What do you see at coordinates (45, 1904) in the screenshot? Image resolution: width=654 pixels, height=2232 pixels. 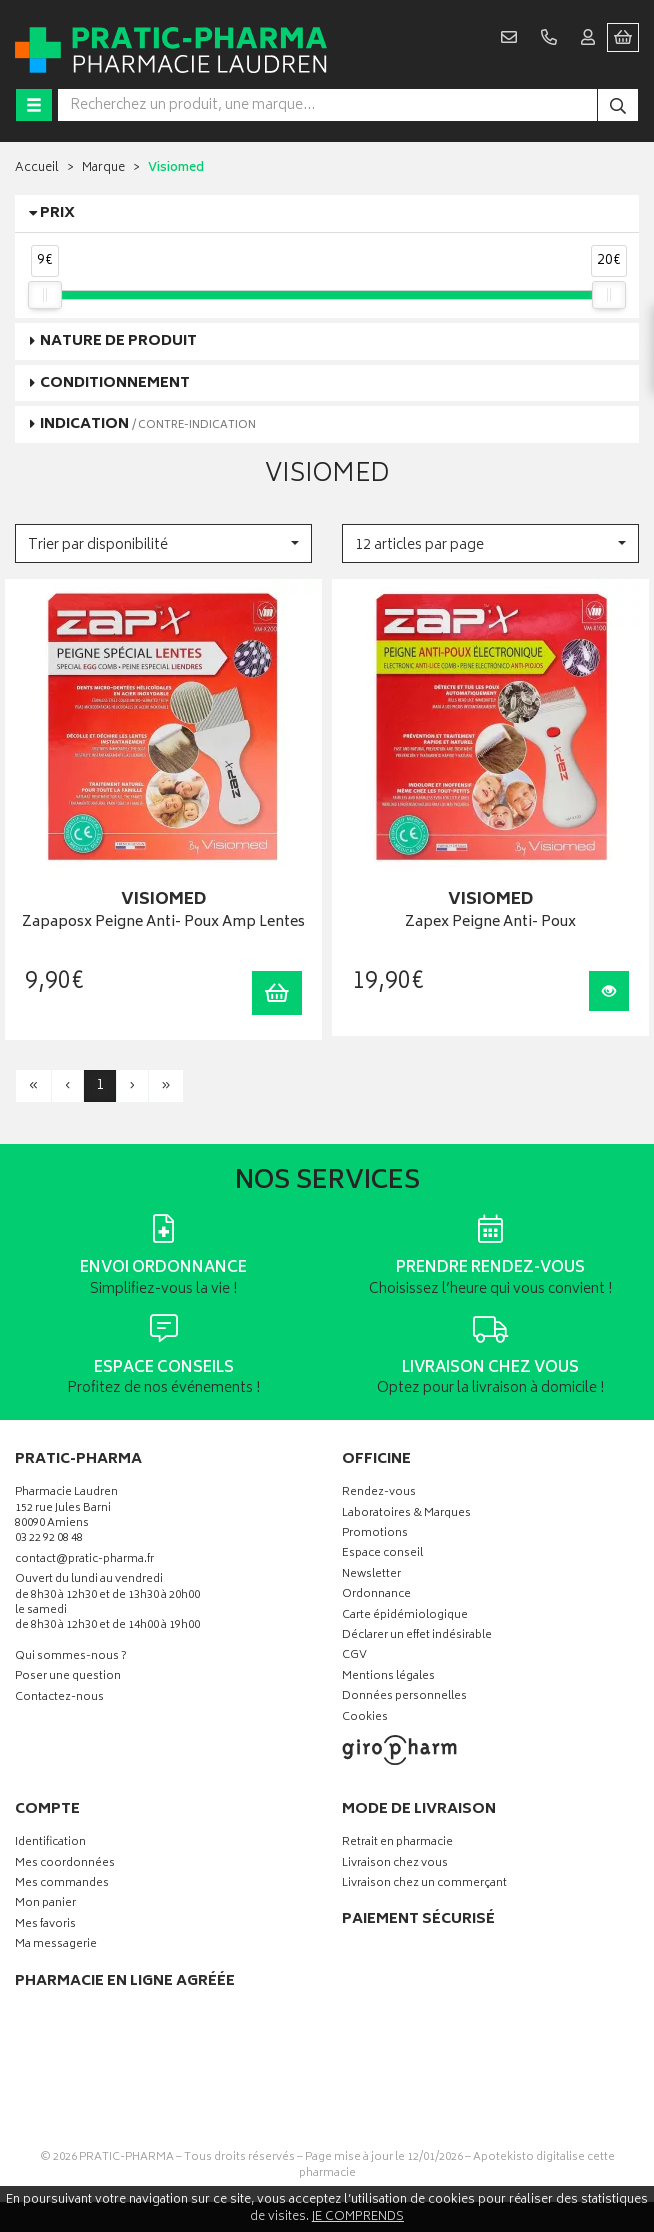 I see `Mon panier` at bounding box center [45, 1904].